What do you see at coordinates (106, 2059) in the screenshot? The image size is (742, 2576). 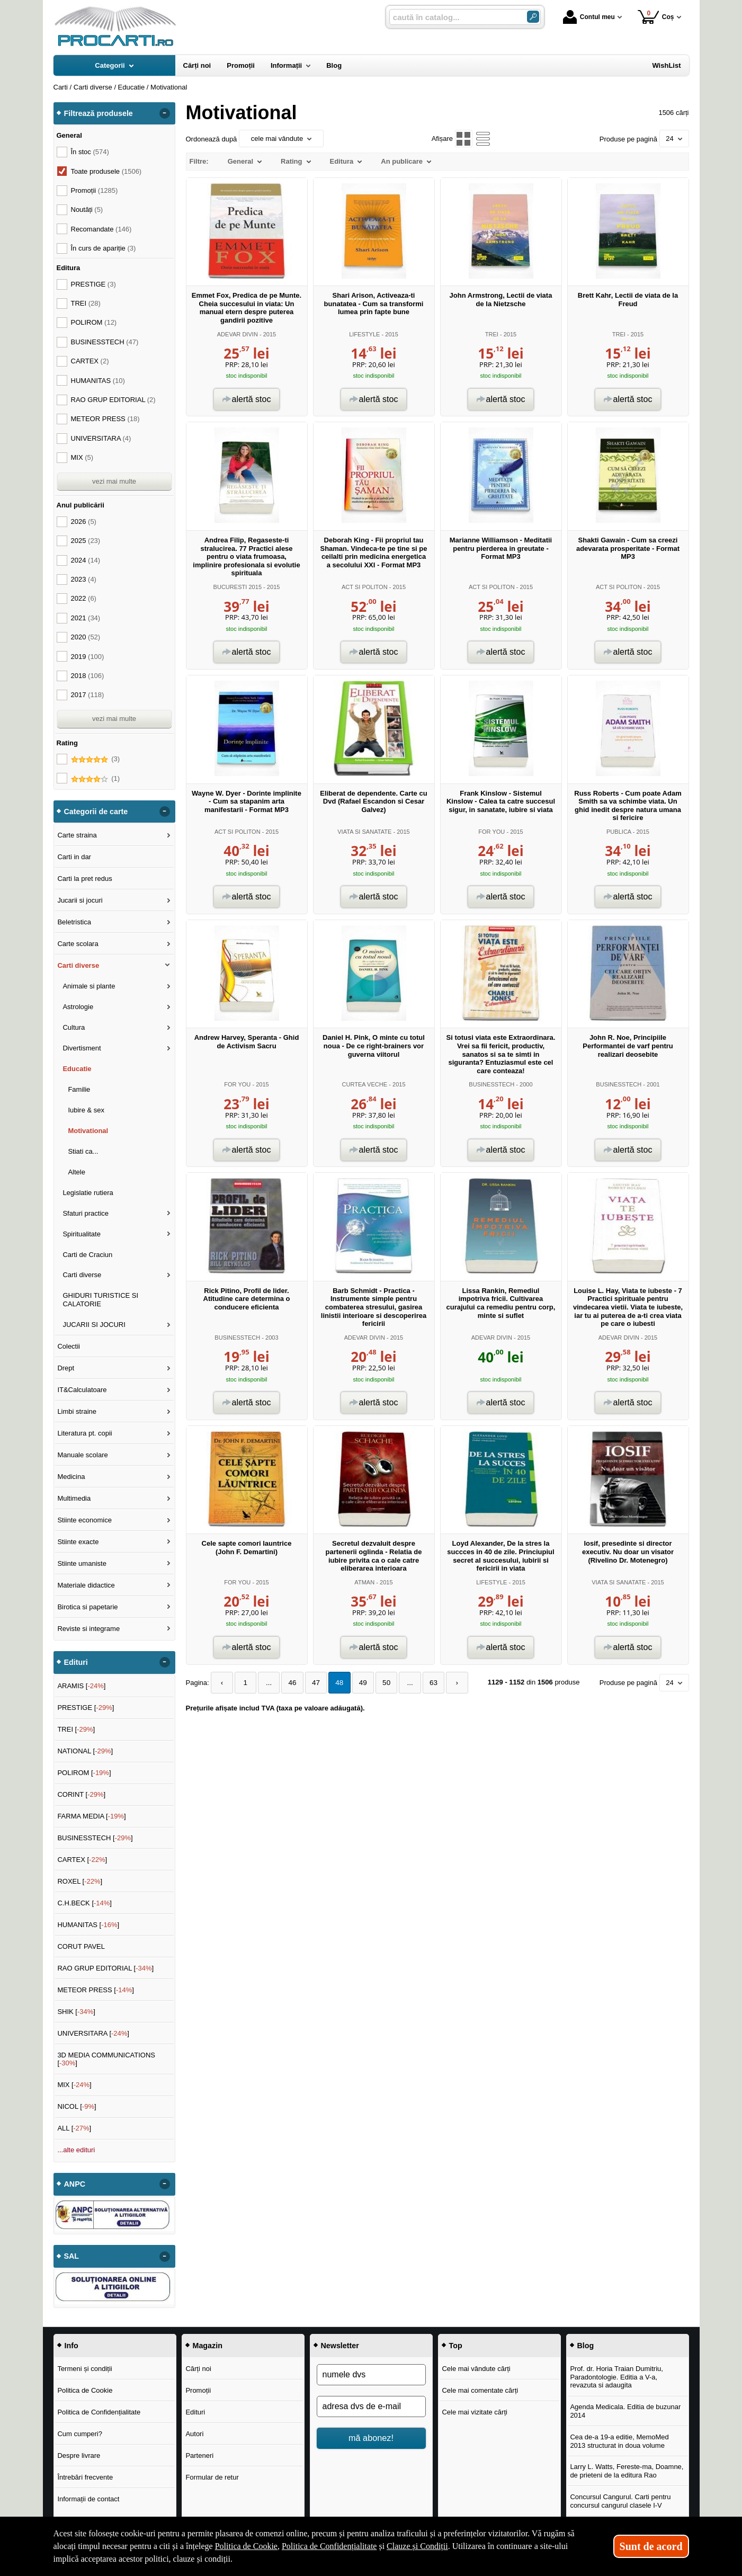 I see `3D MEDIA COMMUNICATIONS []` at bounding box center [106, 2059].